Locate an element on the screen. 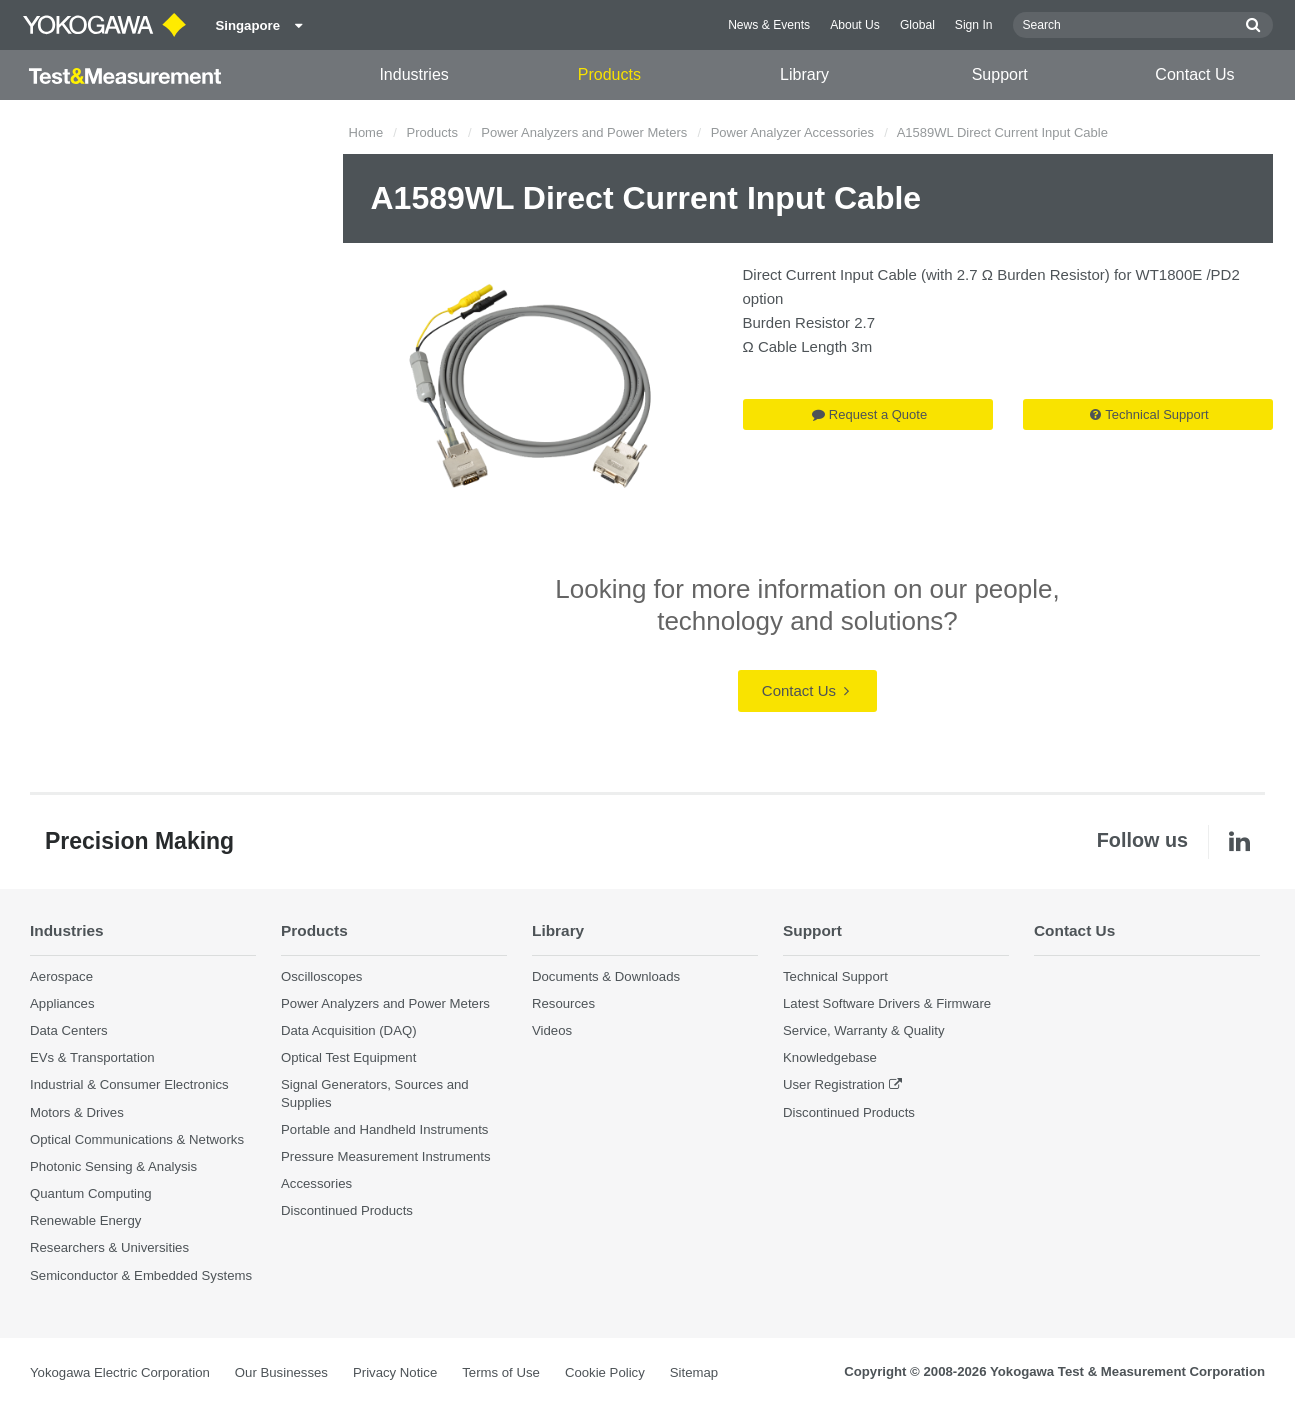 The height and width of the screenshot is (1407, 1295). Industrial & Consumer Electronics is located at coordinates (129, 1084).